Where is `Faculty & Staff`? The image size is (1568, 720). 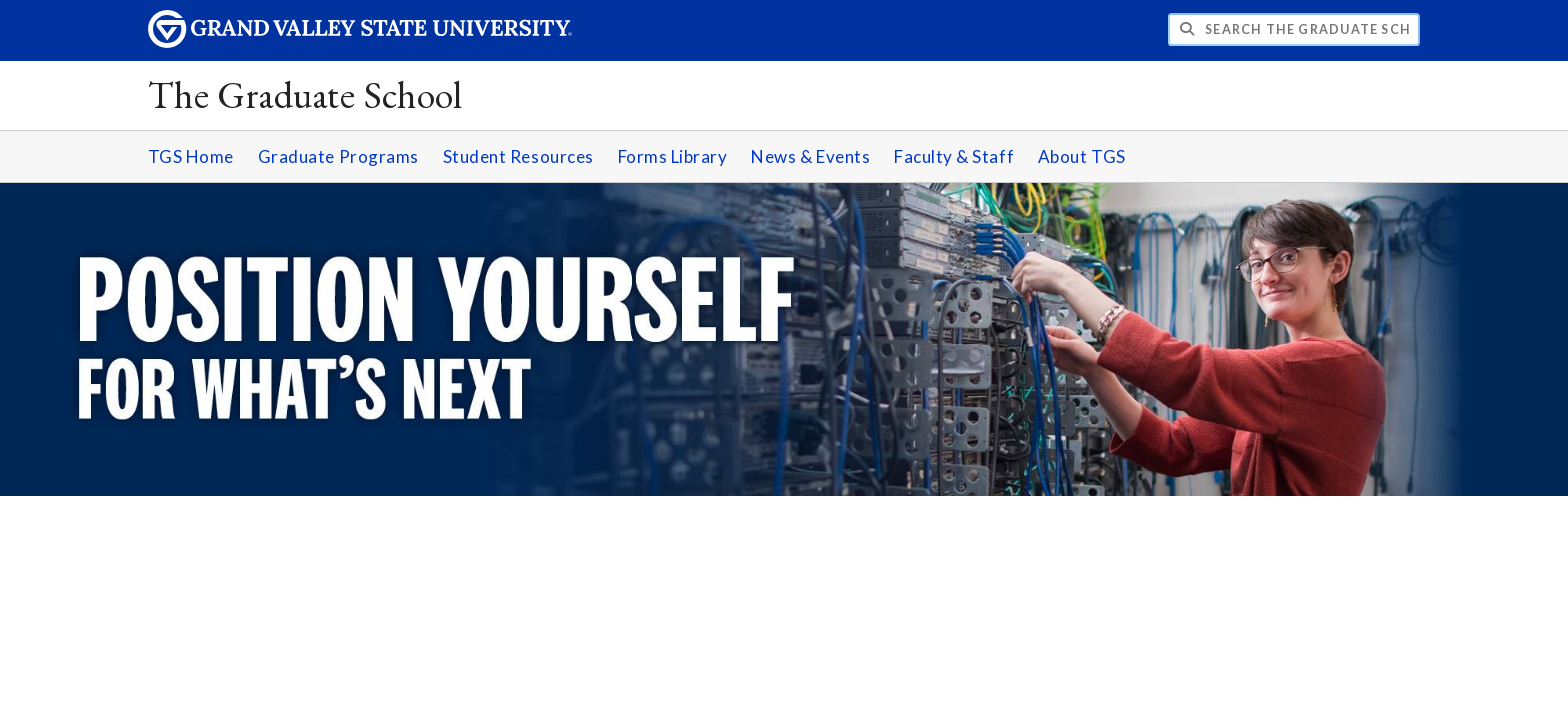
Faculty & Staff is located at coordinates (954, 156).